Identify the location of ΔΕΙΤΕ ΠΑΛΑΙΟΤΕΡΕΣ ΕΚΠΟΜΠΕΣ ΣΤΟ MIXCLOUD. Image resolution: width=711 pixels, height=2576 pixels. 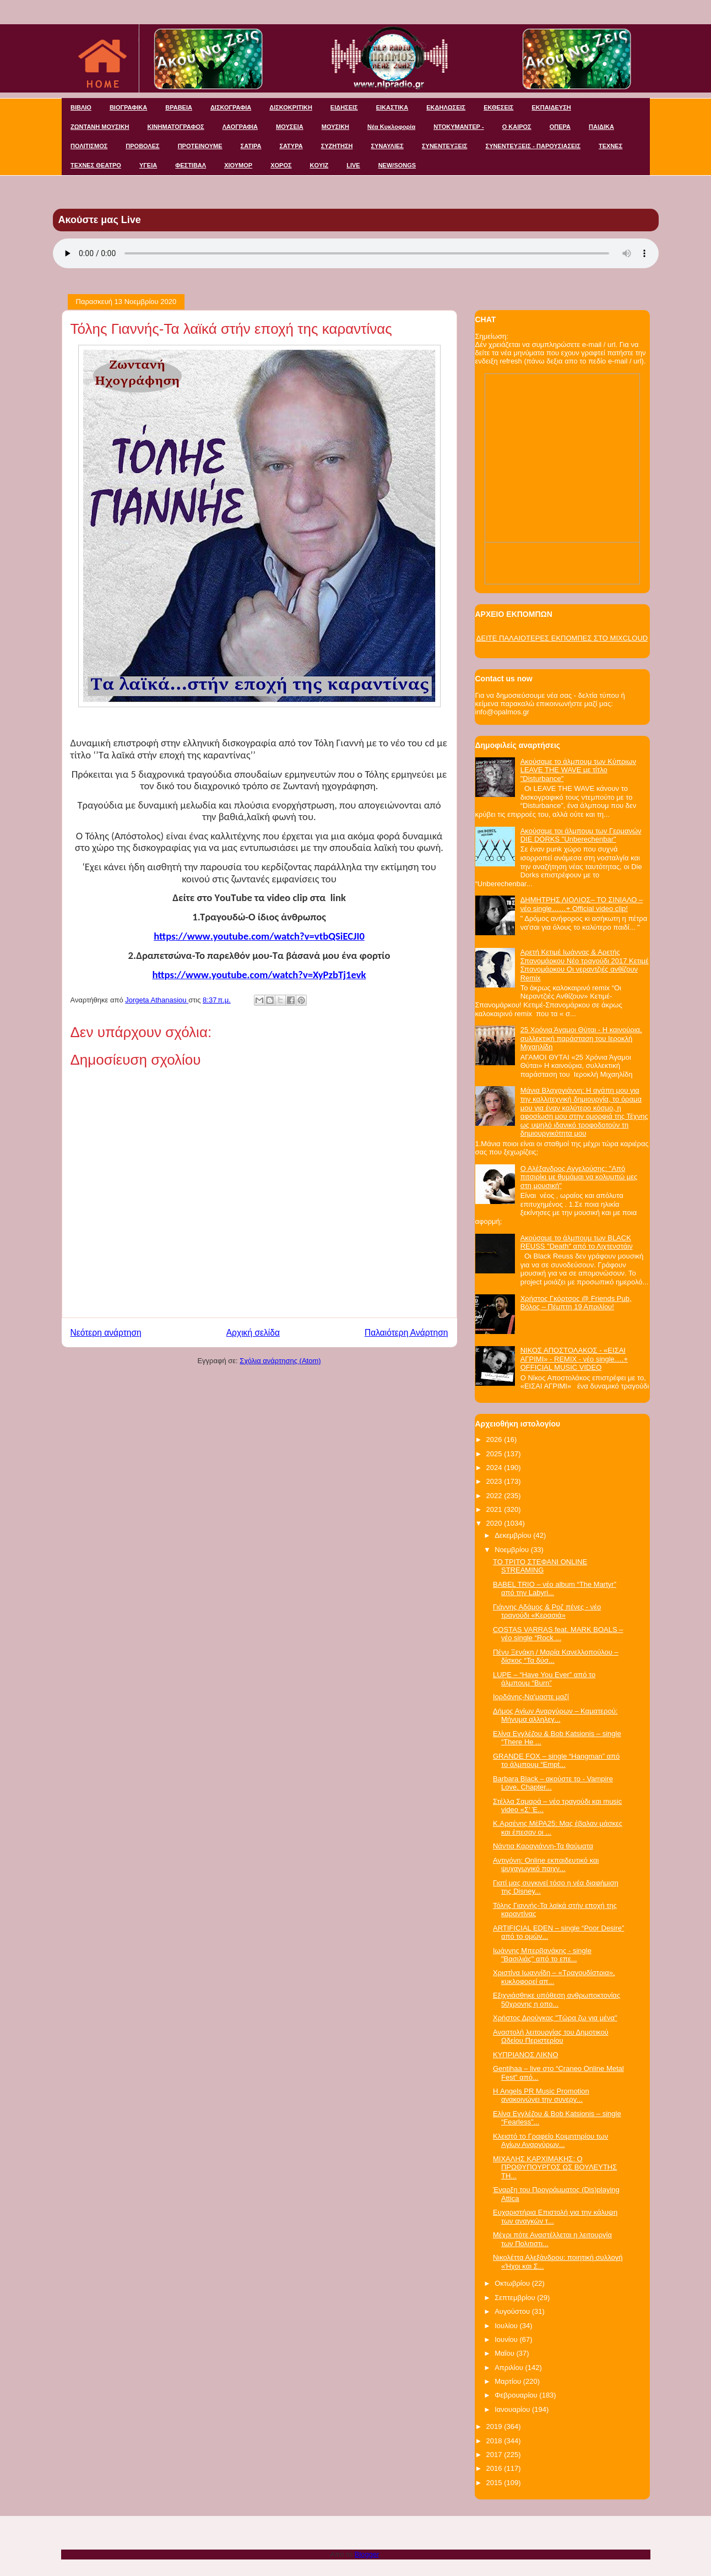
(562, 638).